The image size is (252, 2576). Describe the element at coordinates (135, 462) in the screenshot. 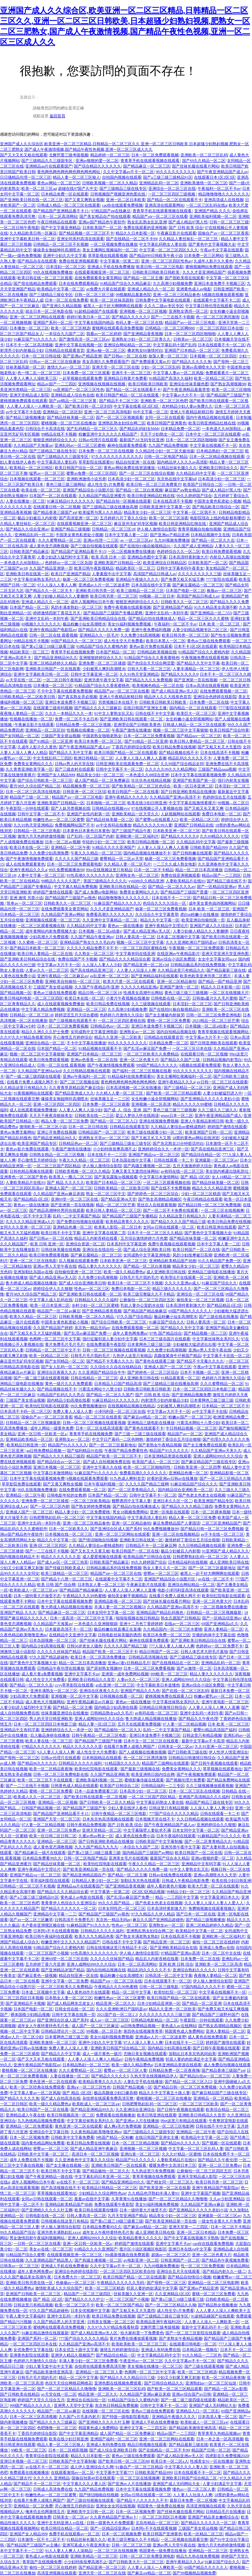

I see `精品自拍亚洲一区在线` at that location.